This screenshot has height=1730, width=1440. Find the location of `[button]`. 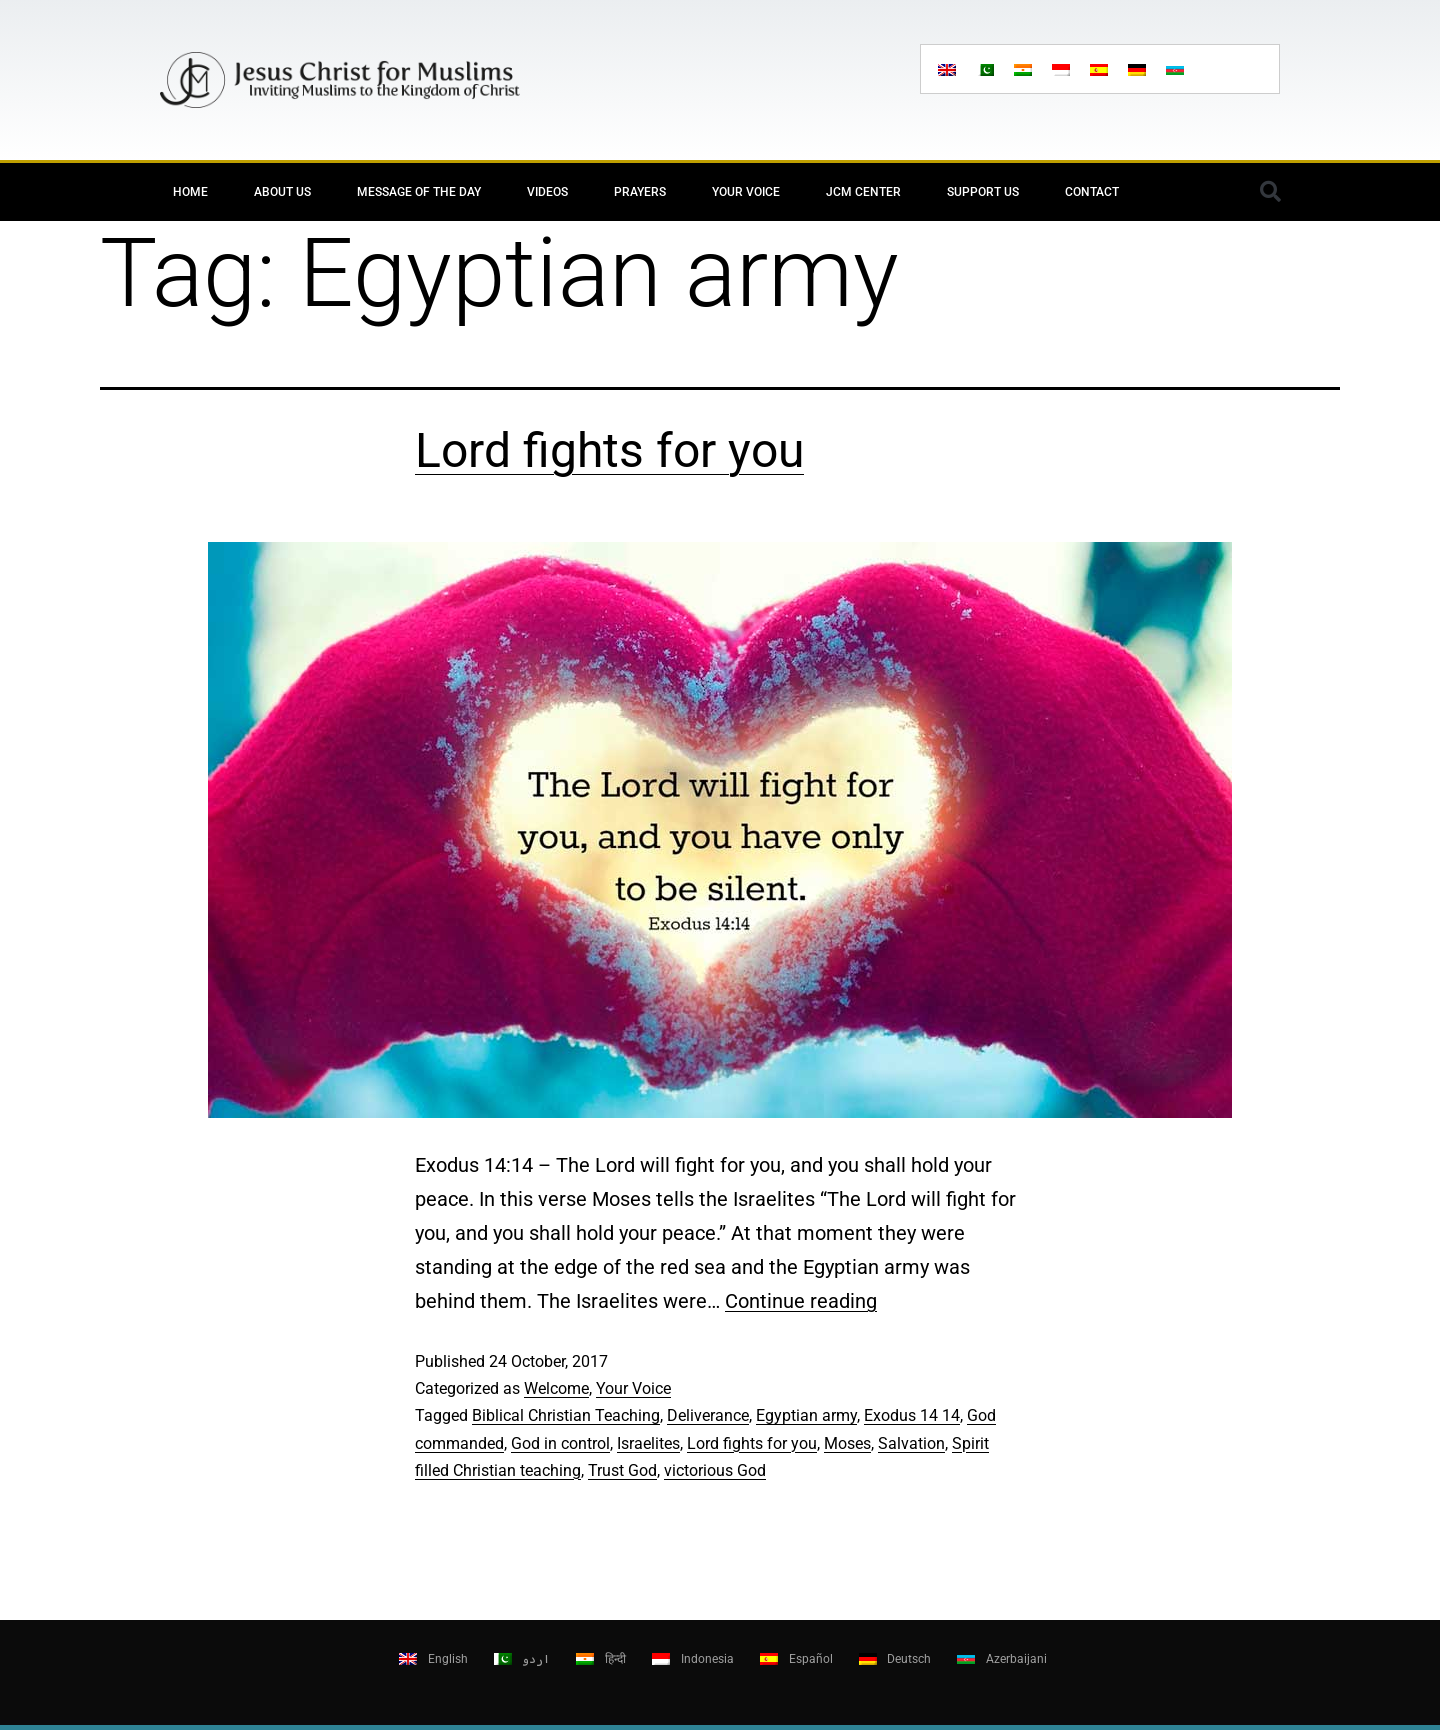

[button] is located at coordinates (1270, 192).